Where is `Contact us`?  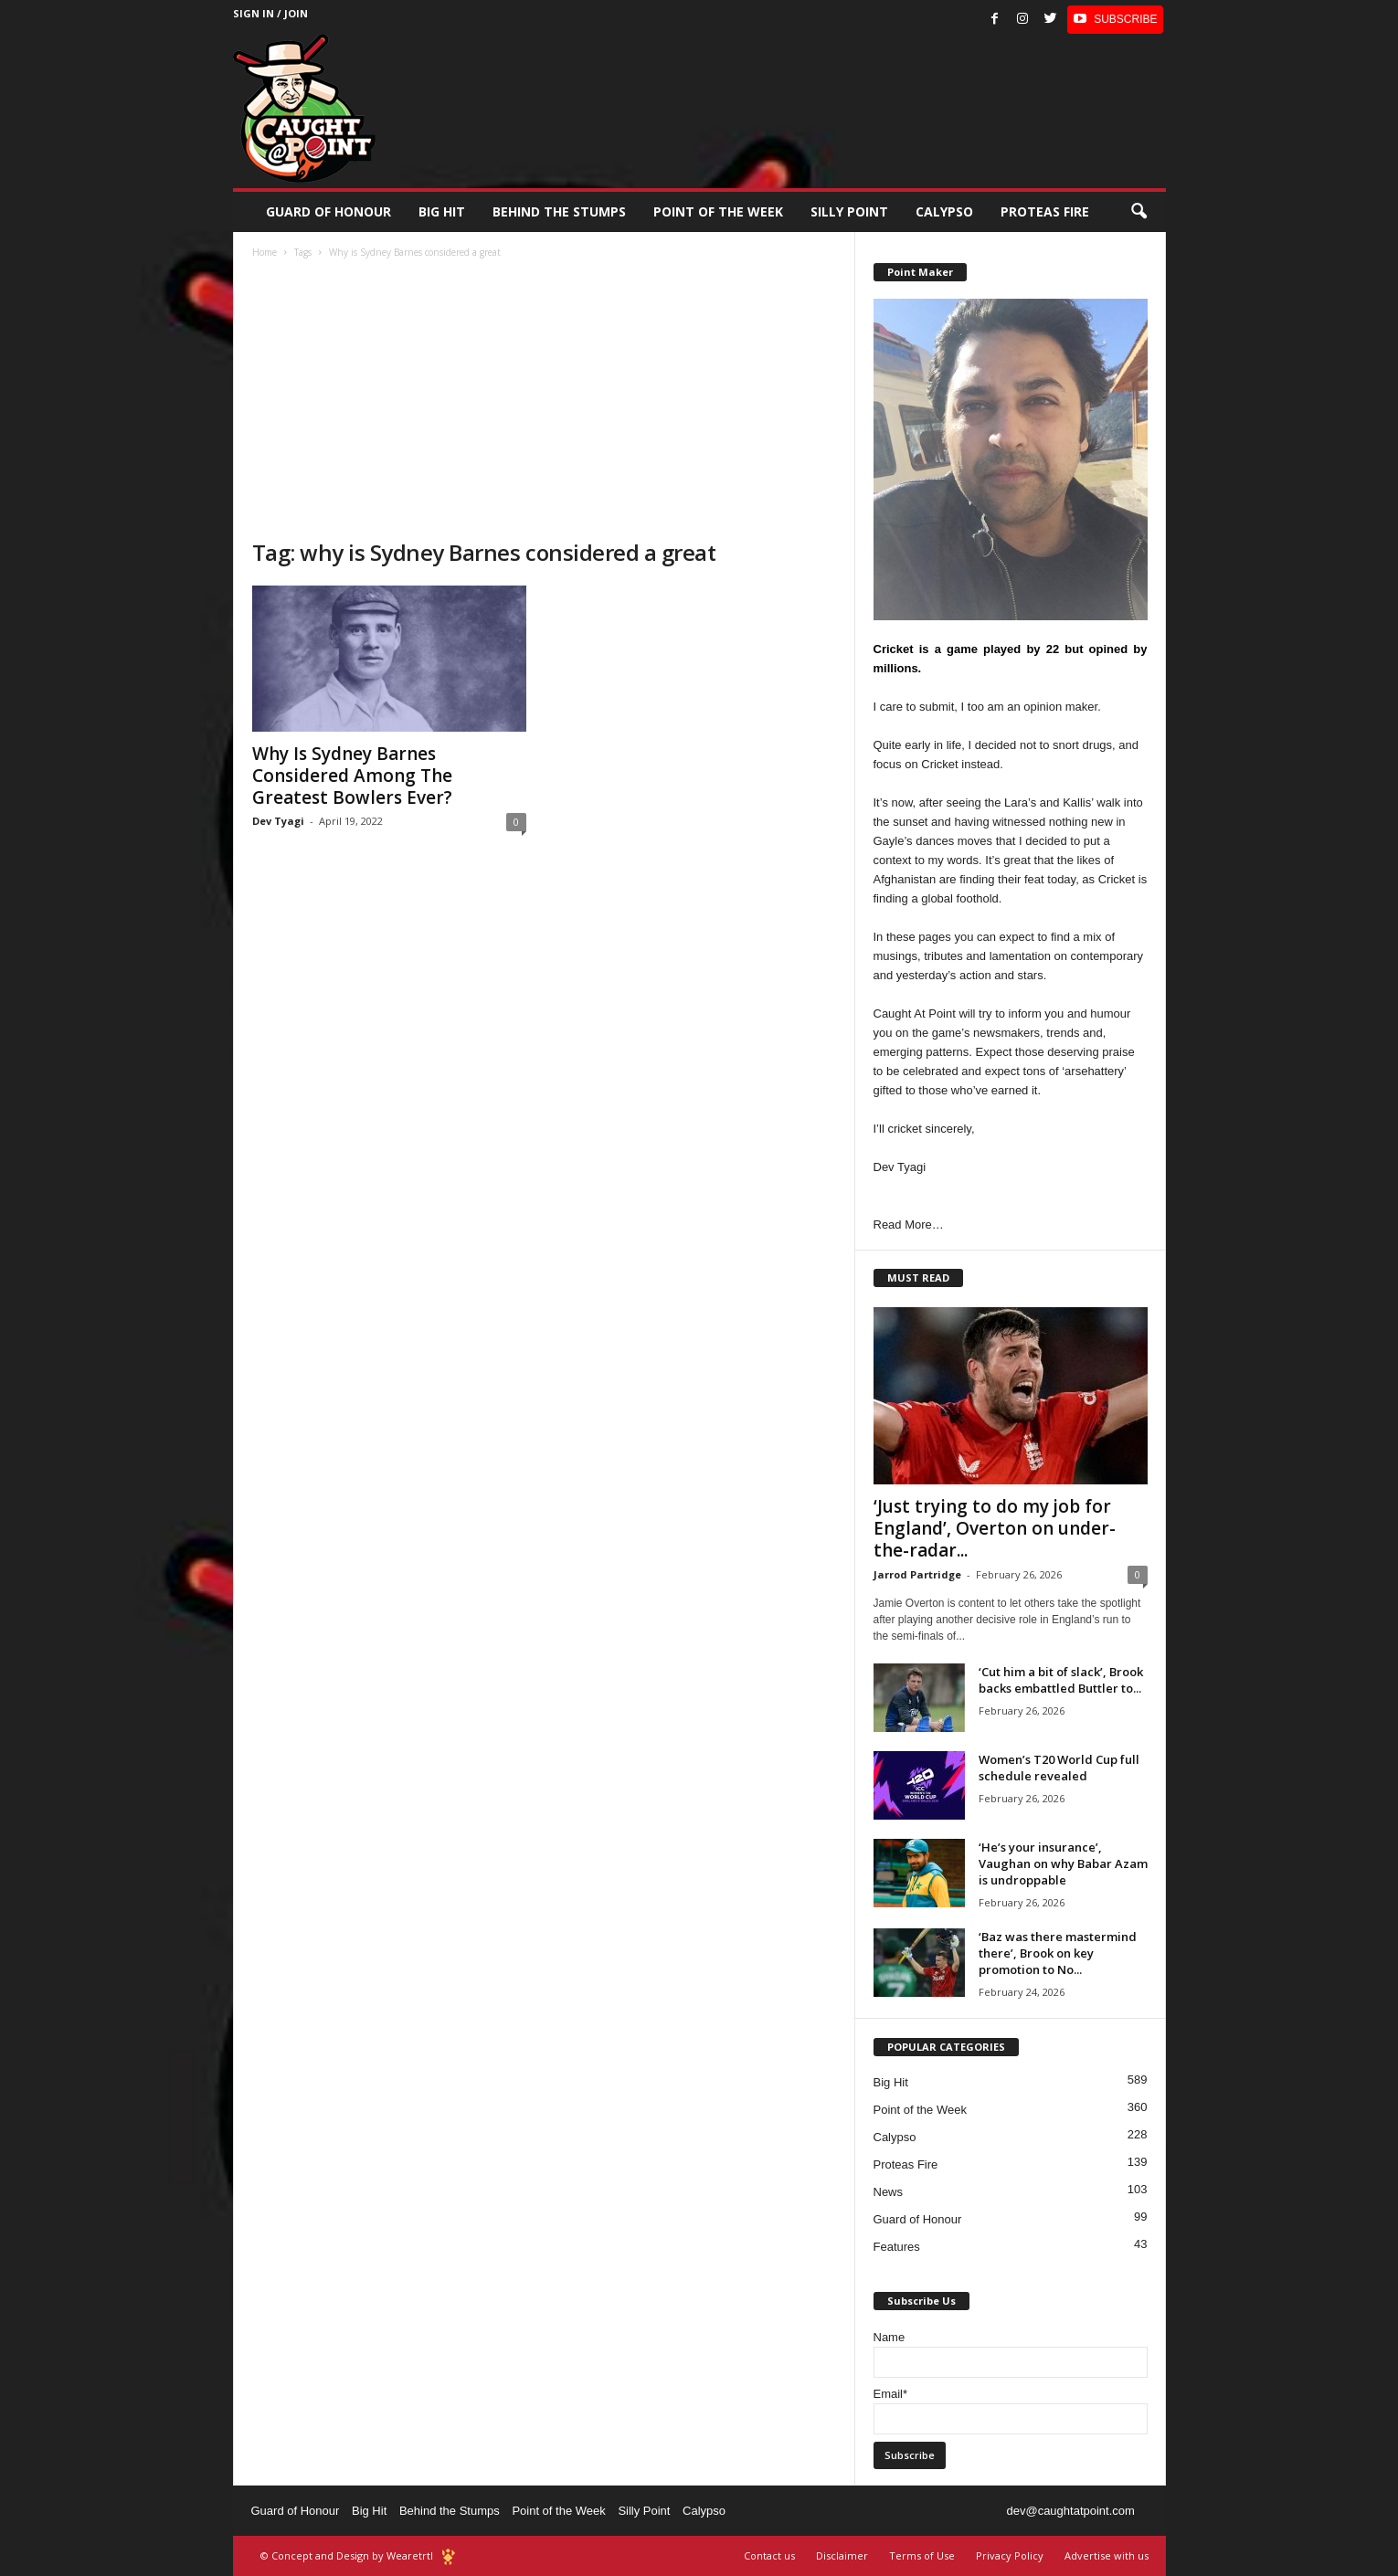
Contact us is located at coordinates (769, 2555).